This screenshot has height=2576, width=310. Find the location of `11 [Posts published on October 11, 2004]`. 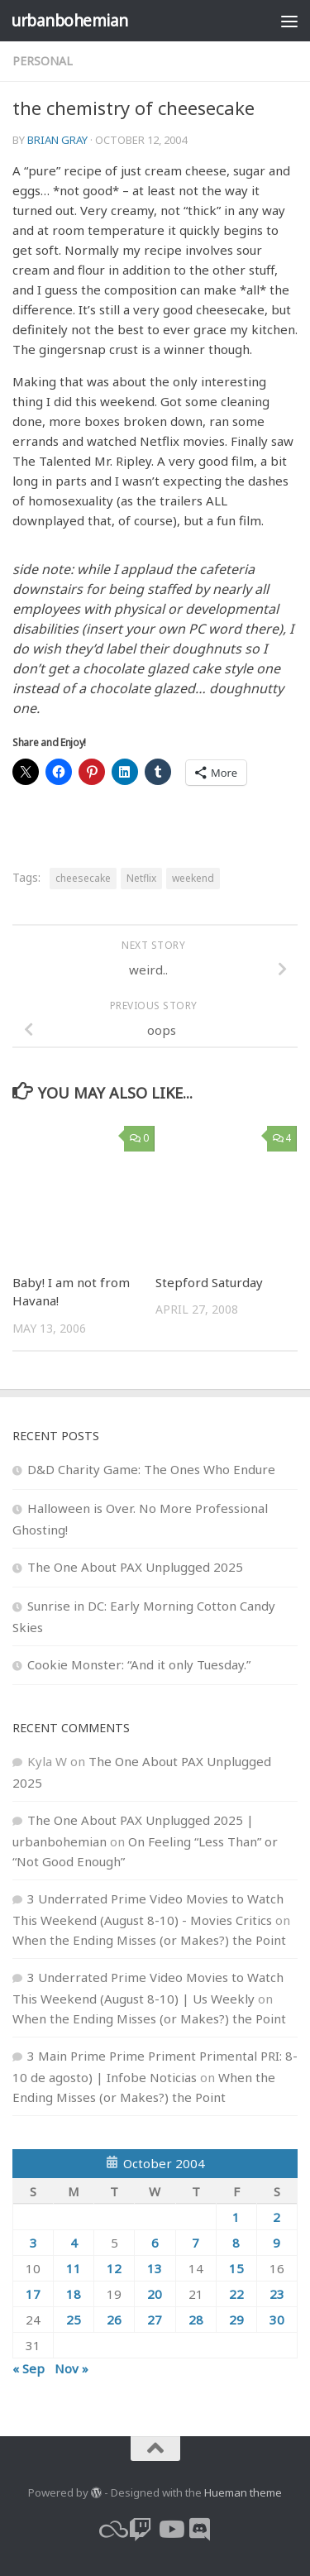

11 [Posts published on October 11, 2004] is located at coordinates (73, 2268).